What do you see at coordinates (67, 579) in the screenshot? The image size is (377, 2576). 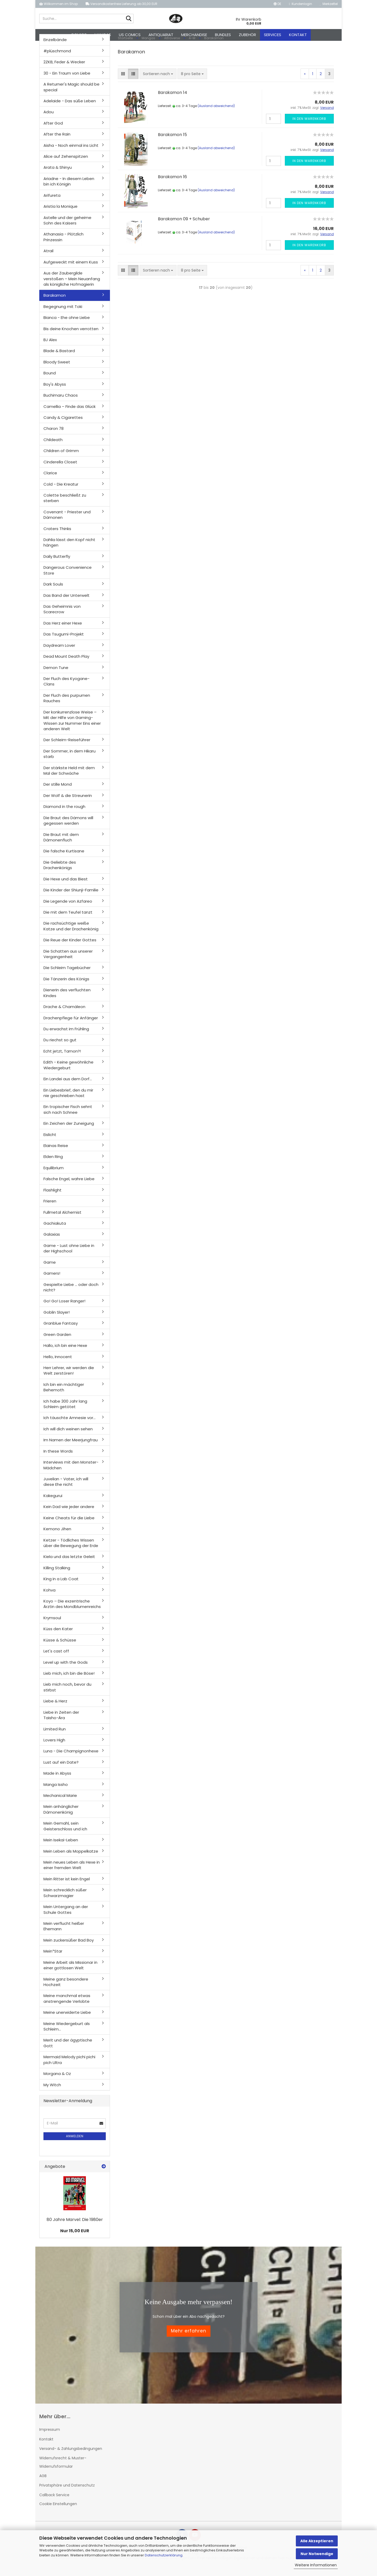 I see `Dangerous Convenience Store` at bounding box center [67, 579].